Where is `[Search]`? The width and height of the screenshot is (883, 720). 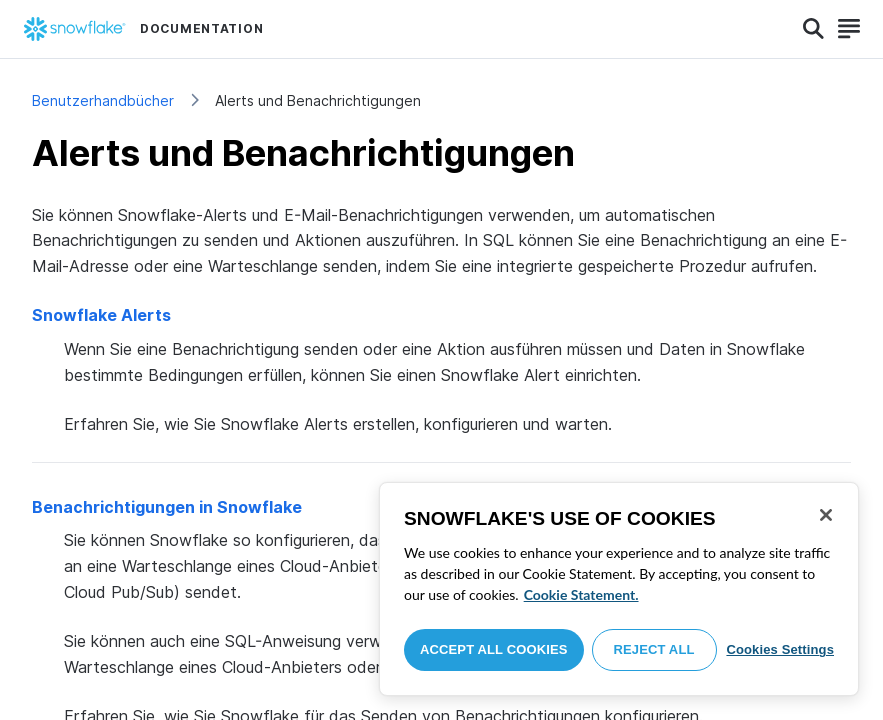
[Search] is located at coordinates (813, 29).